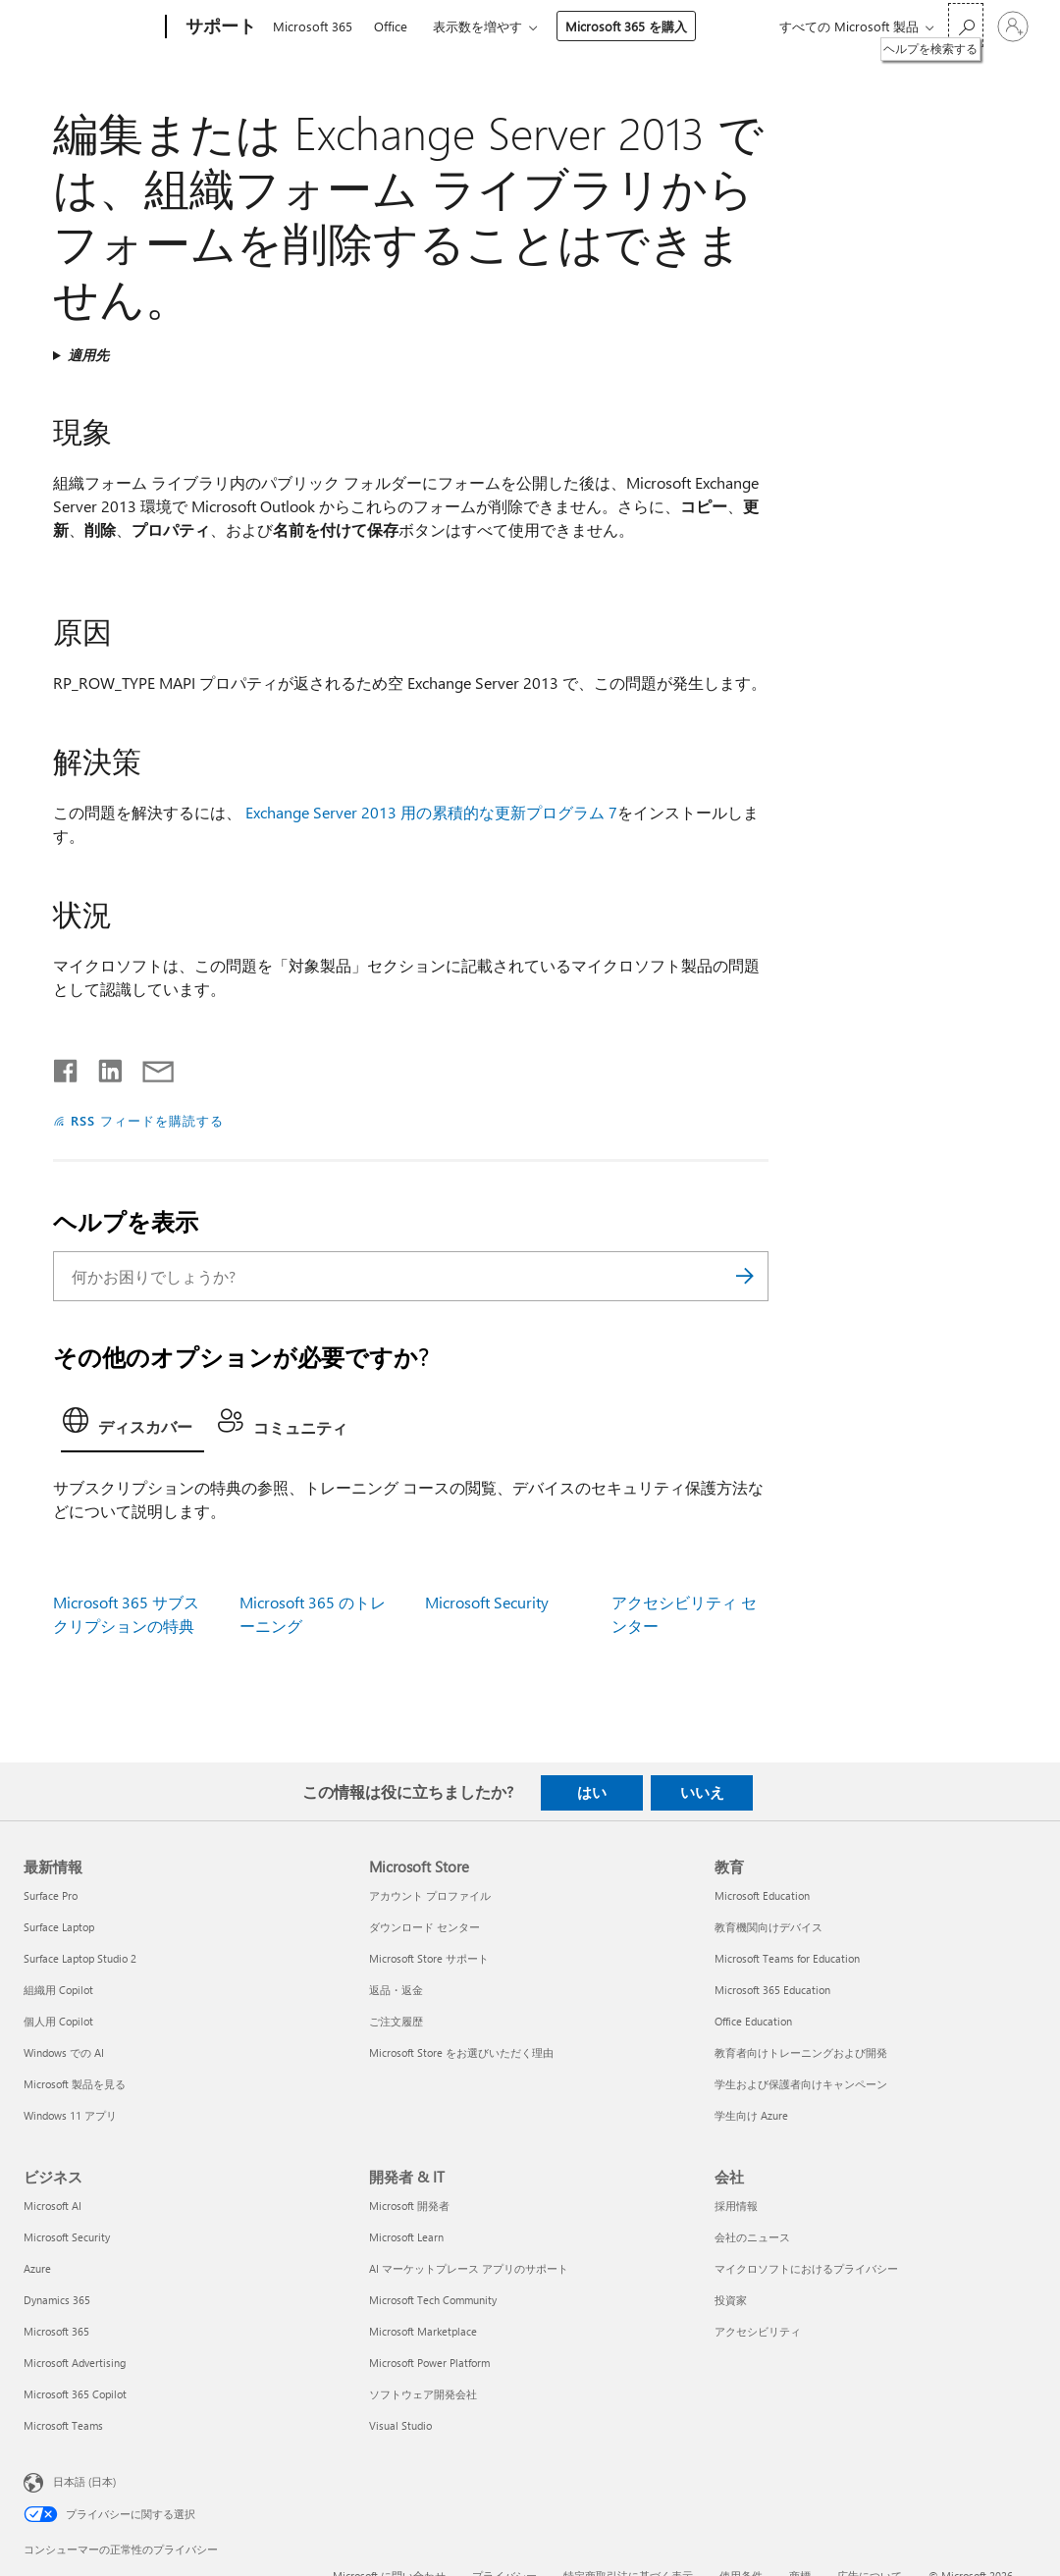  Describe the element at coordinates (423, 2331) in the screenshot. I see `Microsoft Marketplace [Microsoft Marketplace 開発者 & IT]` at that location.